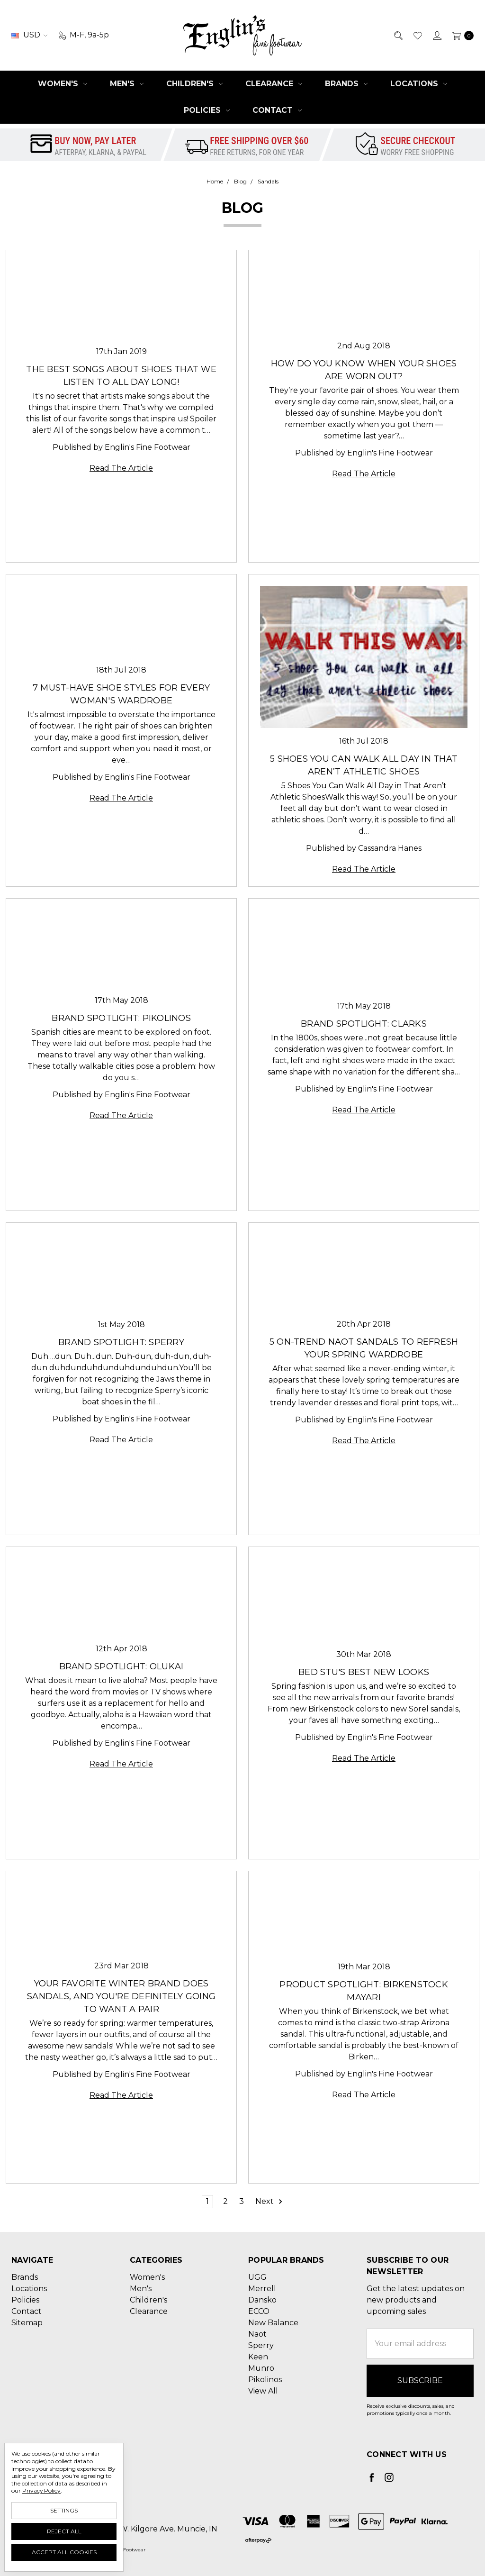 The height and width of the screenshot is (2576, 485). What do you see at coordinates (460, 35) in the screenshot?
I see `[cart.nav_aria_label]` at bounding box center [460, 35].